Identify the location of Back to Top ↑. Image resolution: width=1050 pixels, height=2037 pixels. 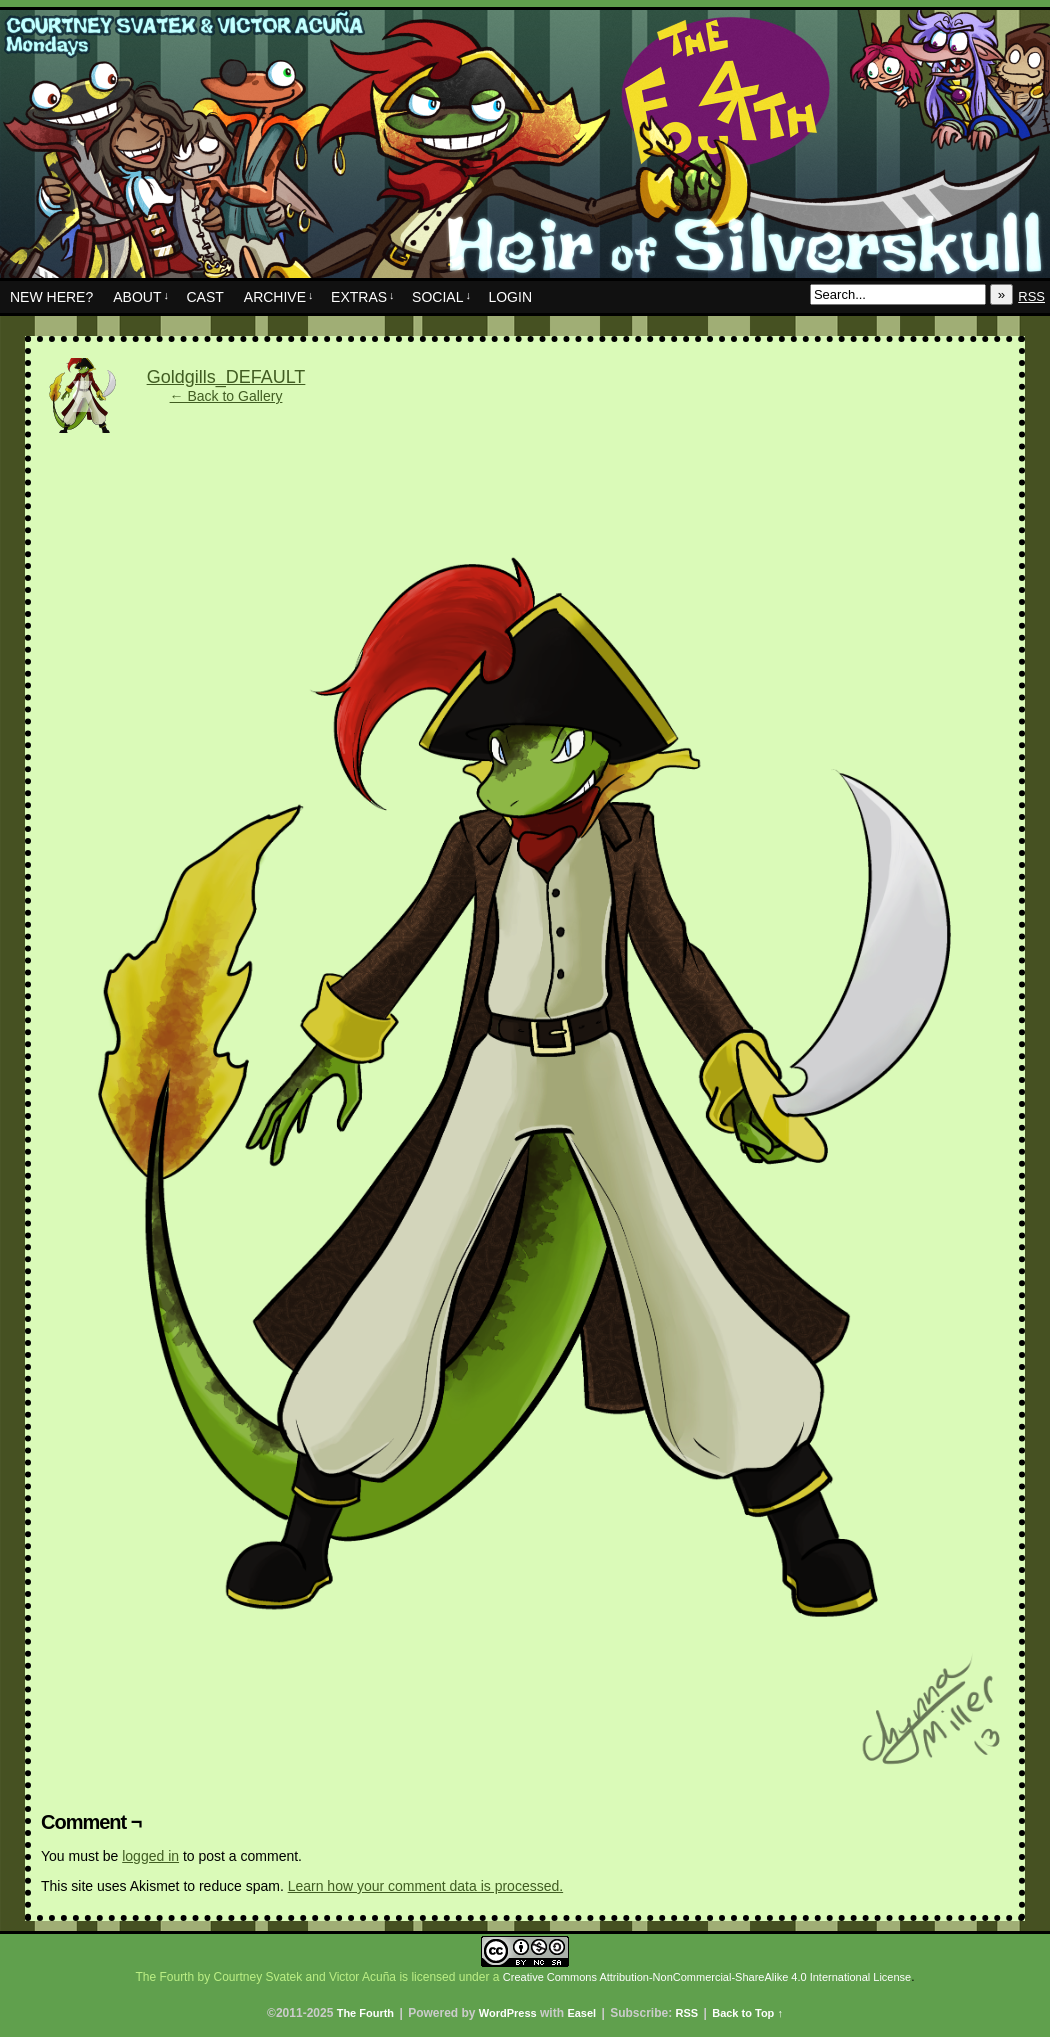
(747, 2013).